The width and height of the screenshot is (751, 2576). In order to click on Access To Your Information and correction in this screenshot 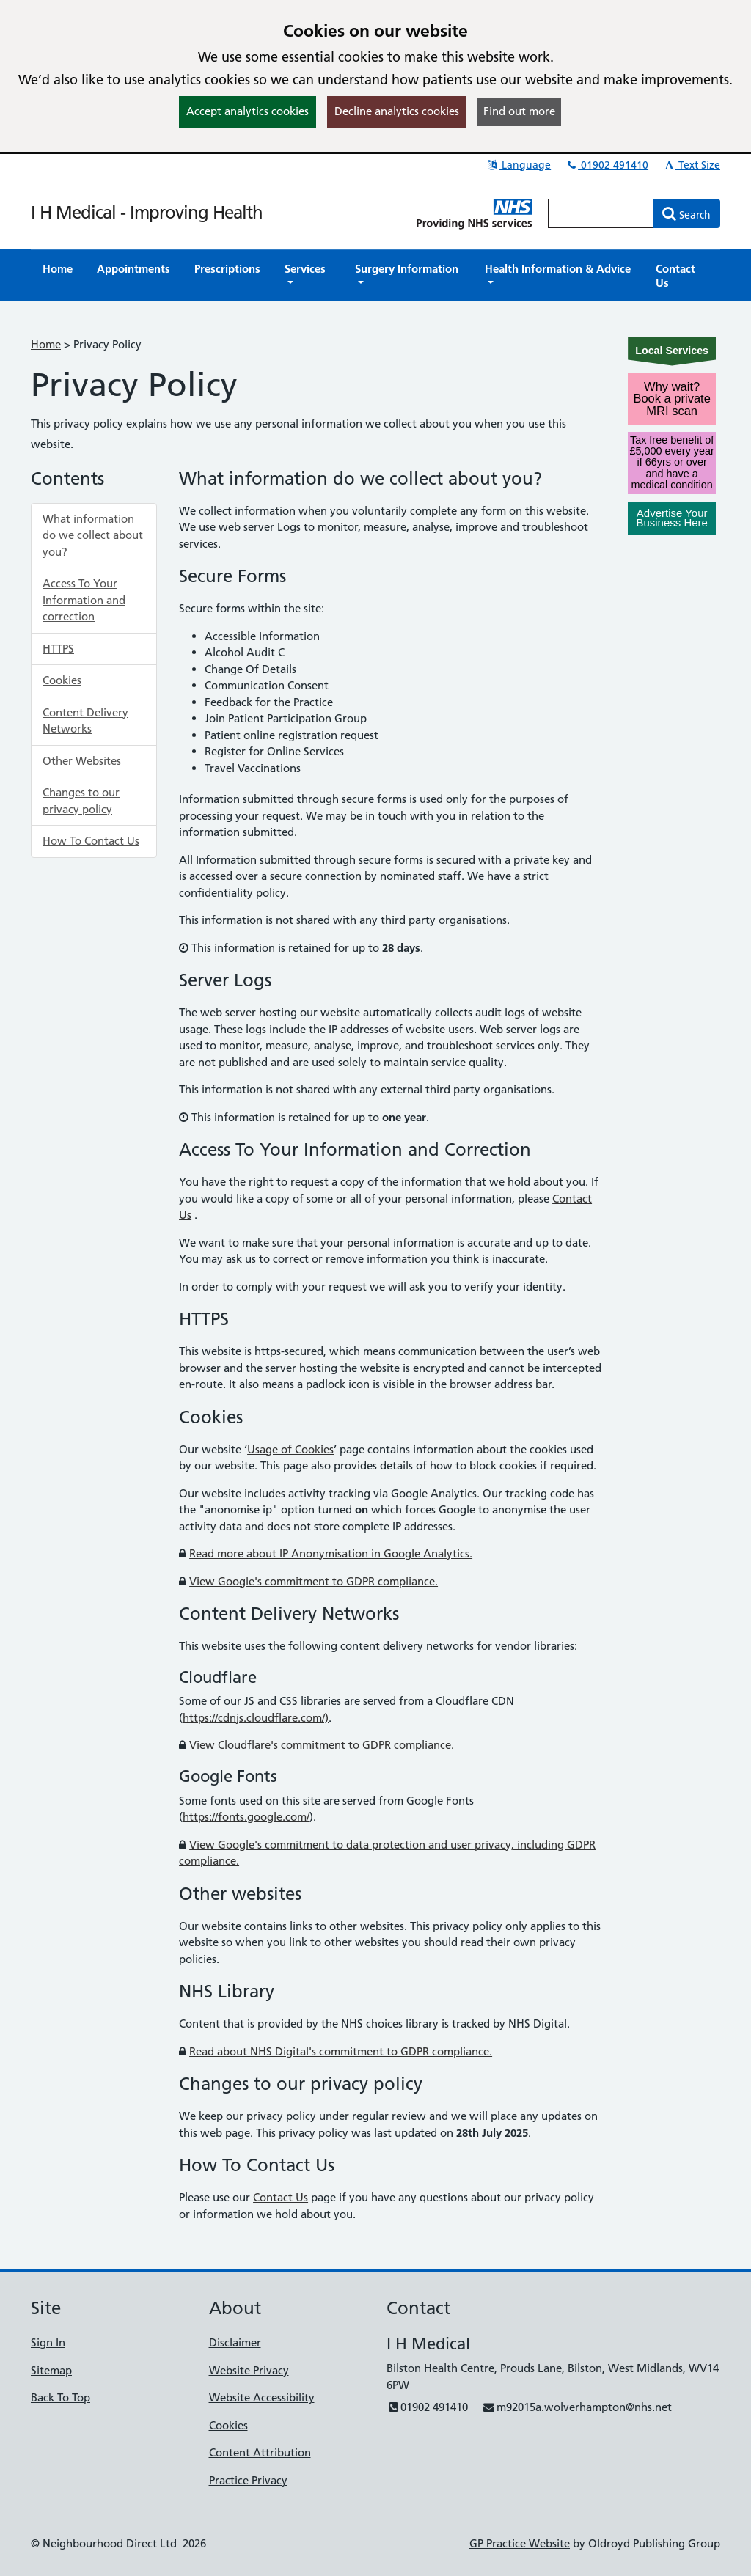, I will do `click(84, 599)`.